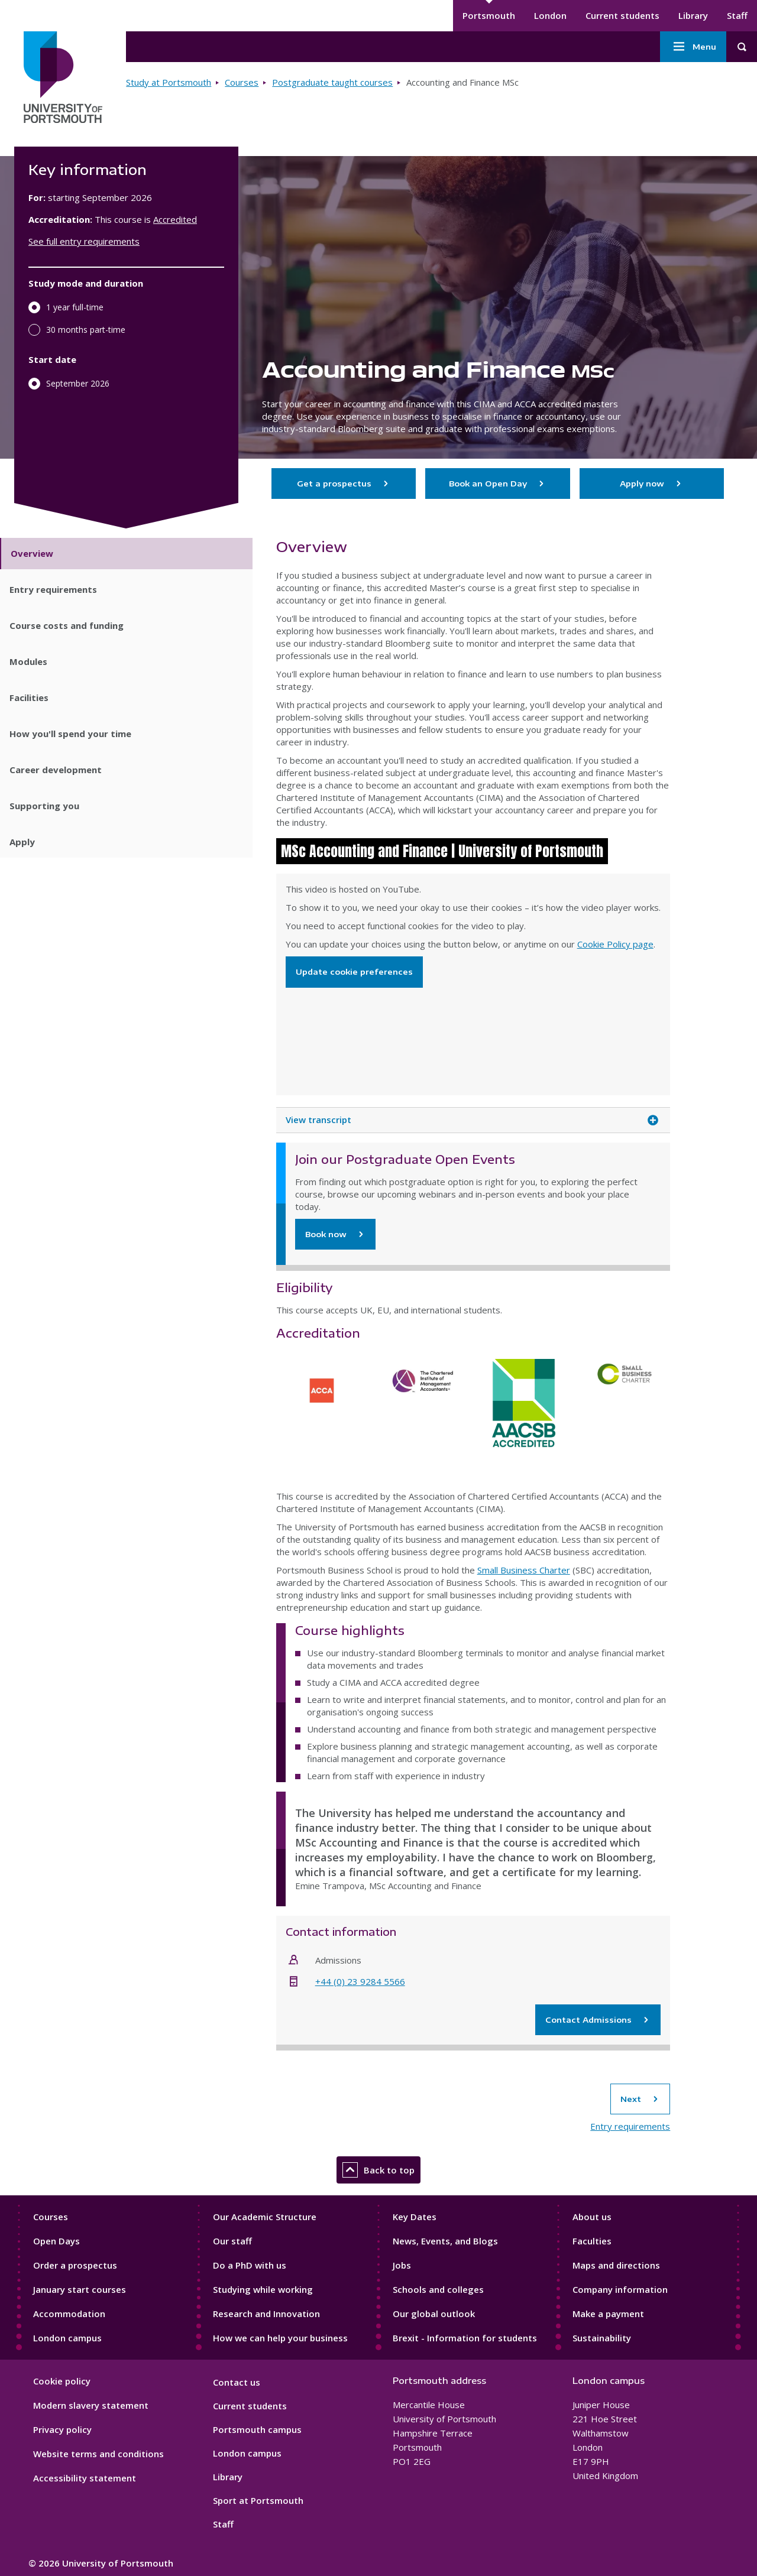  Describe the element at coordinates (651, 483) in the screenshot. I see `Apply now` at that location.